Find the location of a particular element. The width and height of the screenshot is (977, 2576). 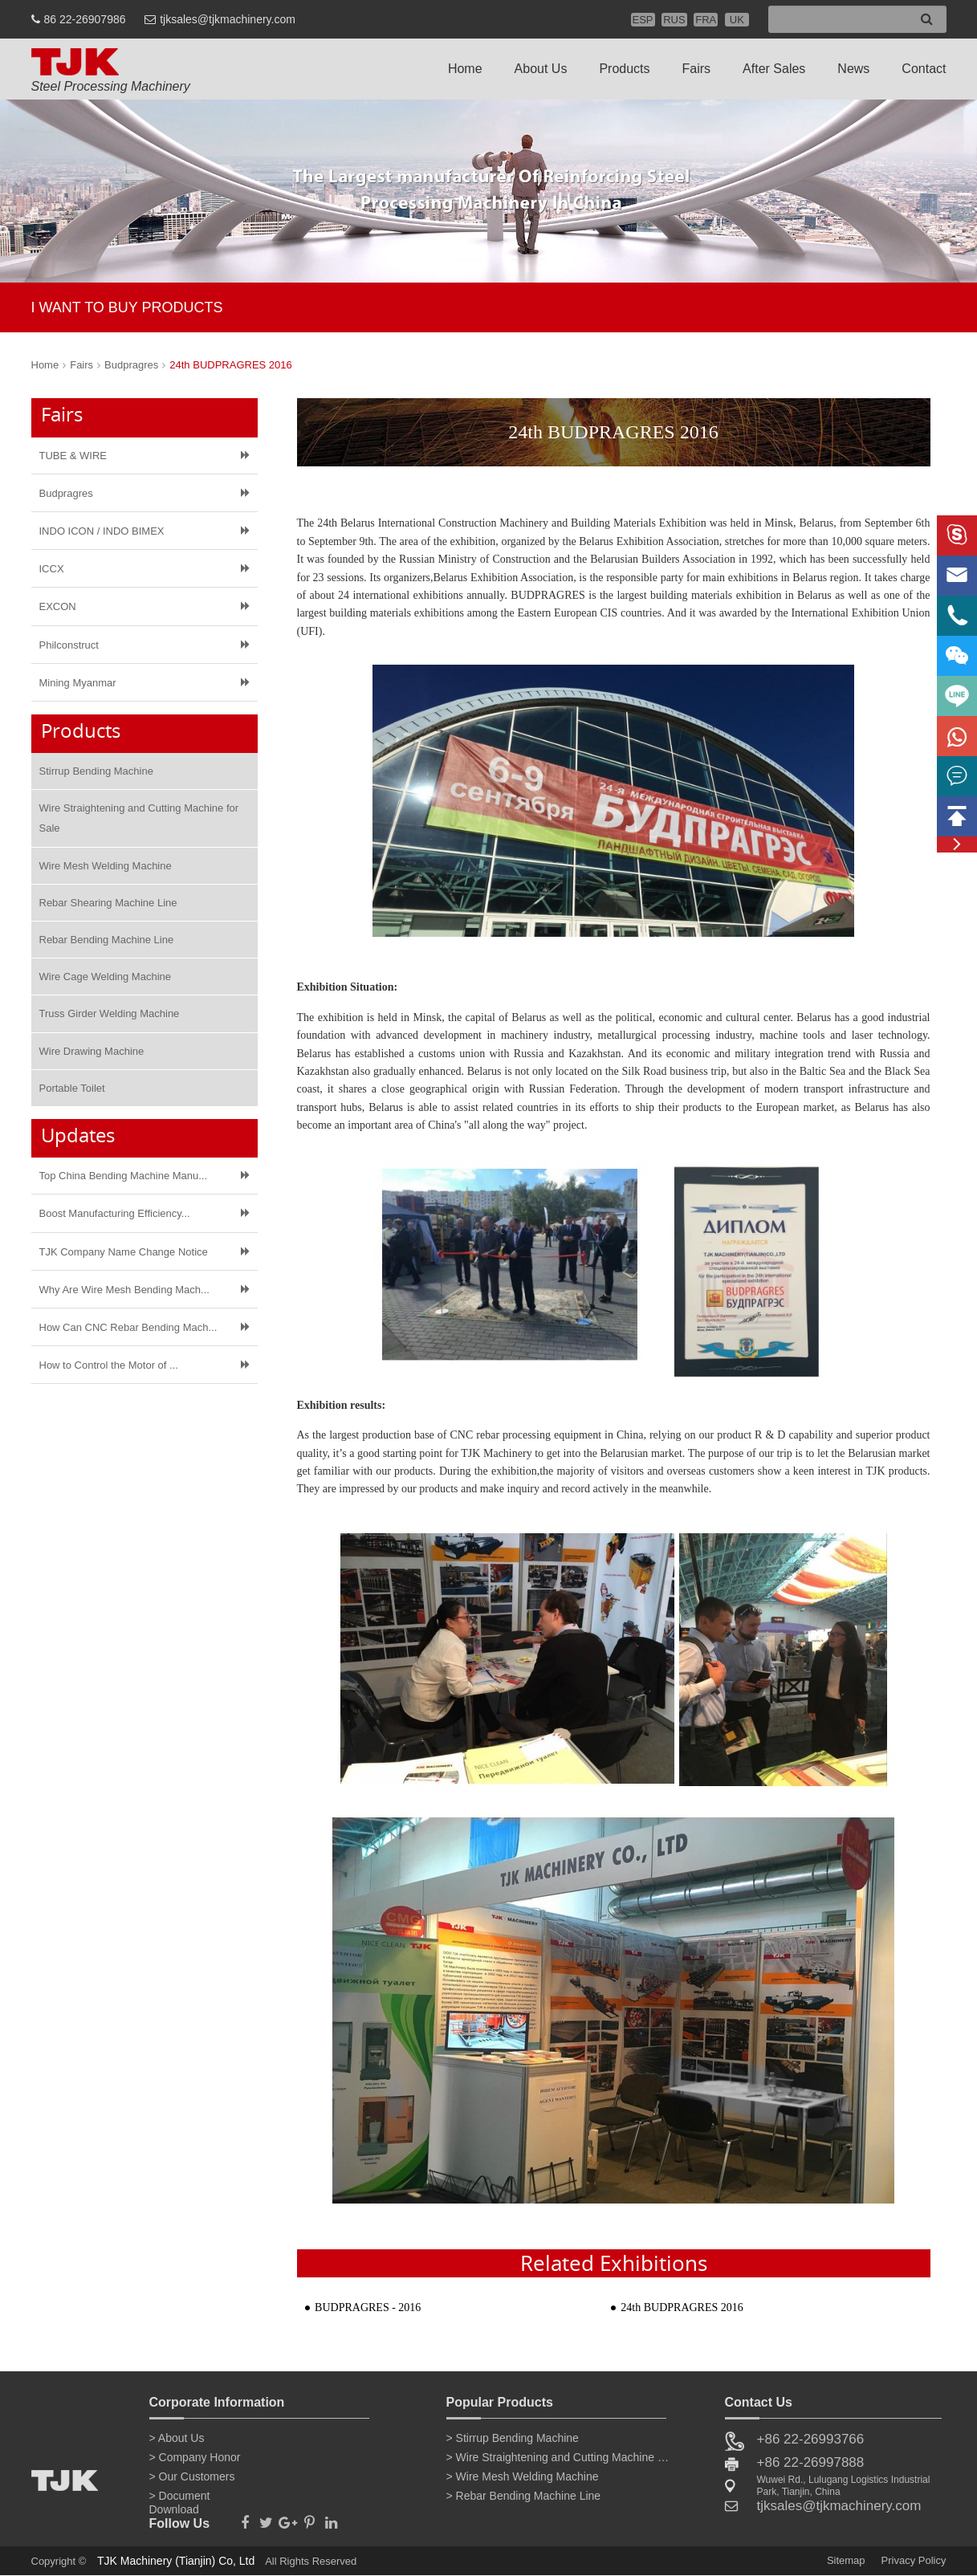

Boost Manufacturing Efficiency... is located at coordinates (114, 1213).